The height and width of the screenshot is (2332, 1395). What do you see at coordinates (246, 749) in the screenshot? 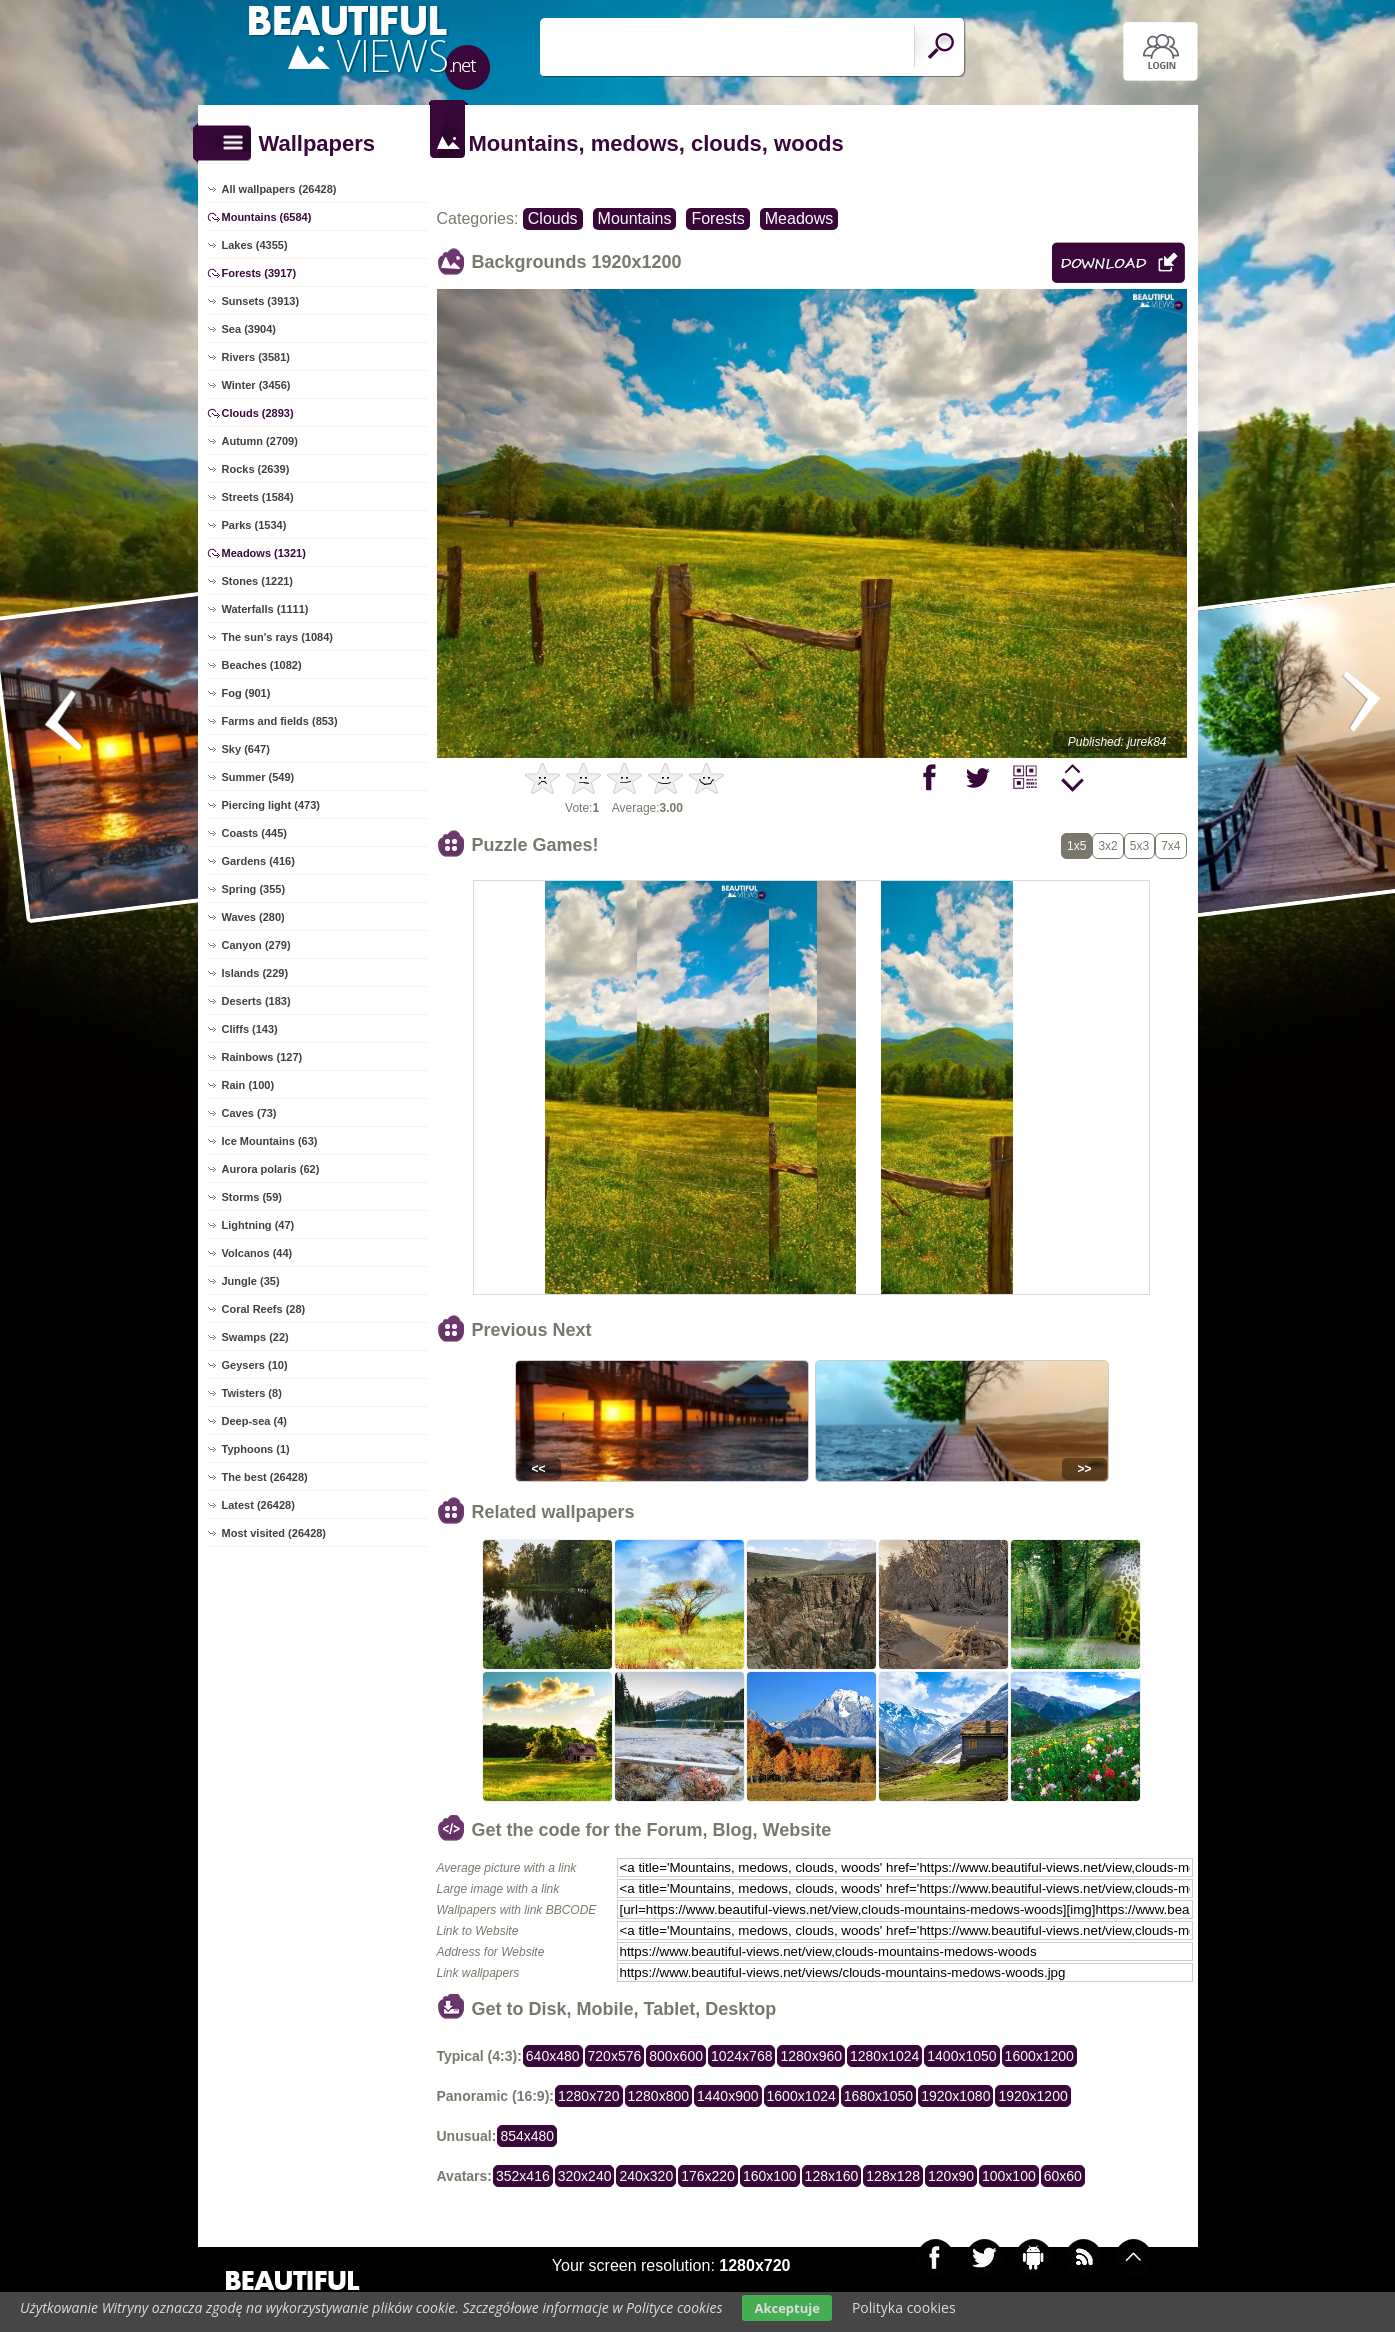
I see `Sky (647)` at bounding box center [246, 749].